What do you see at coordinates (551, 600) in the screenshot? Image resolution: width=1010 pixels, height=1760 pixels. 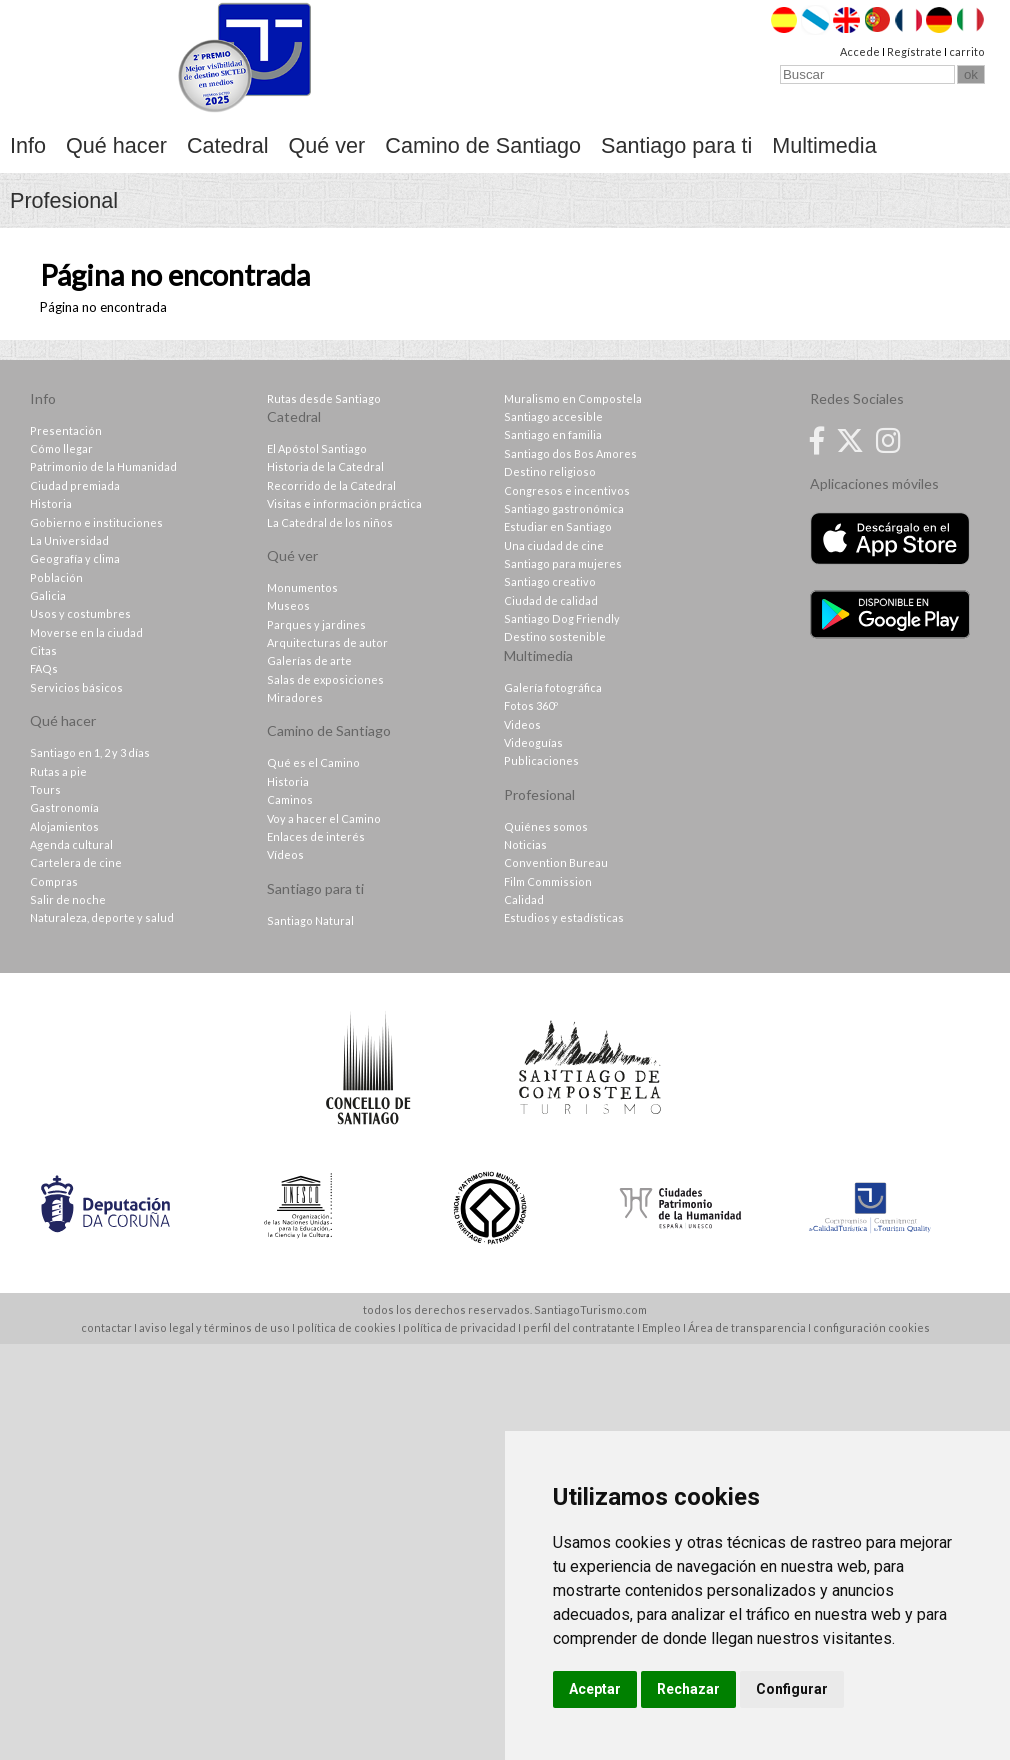 I see `Ciudad de calidad` at bounding box center [551, 600].